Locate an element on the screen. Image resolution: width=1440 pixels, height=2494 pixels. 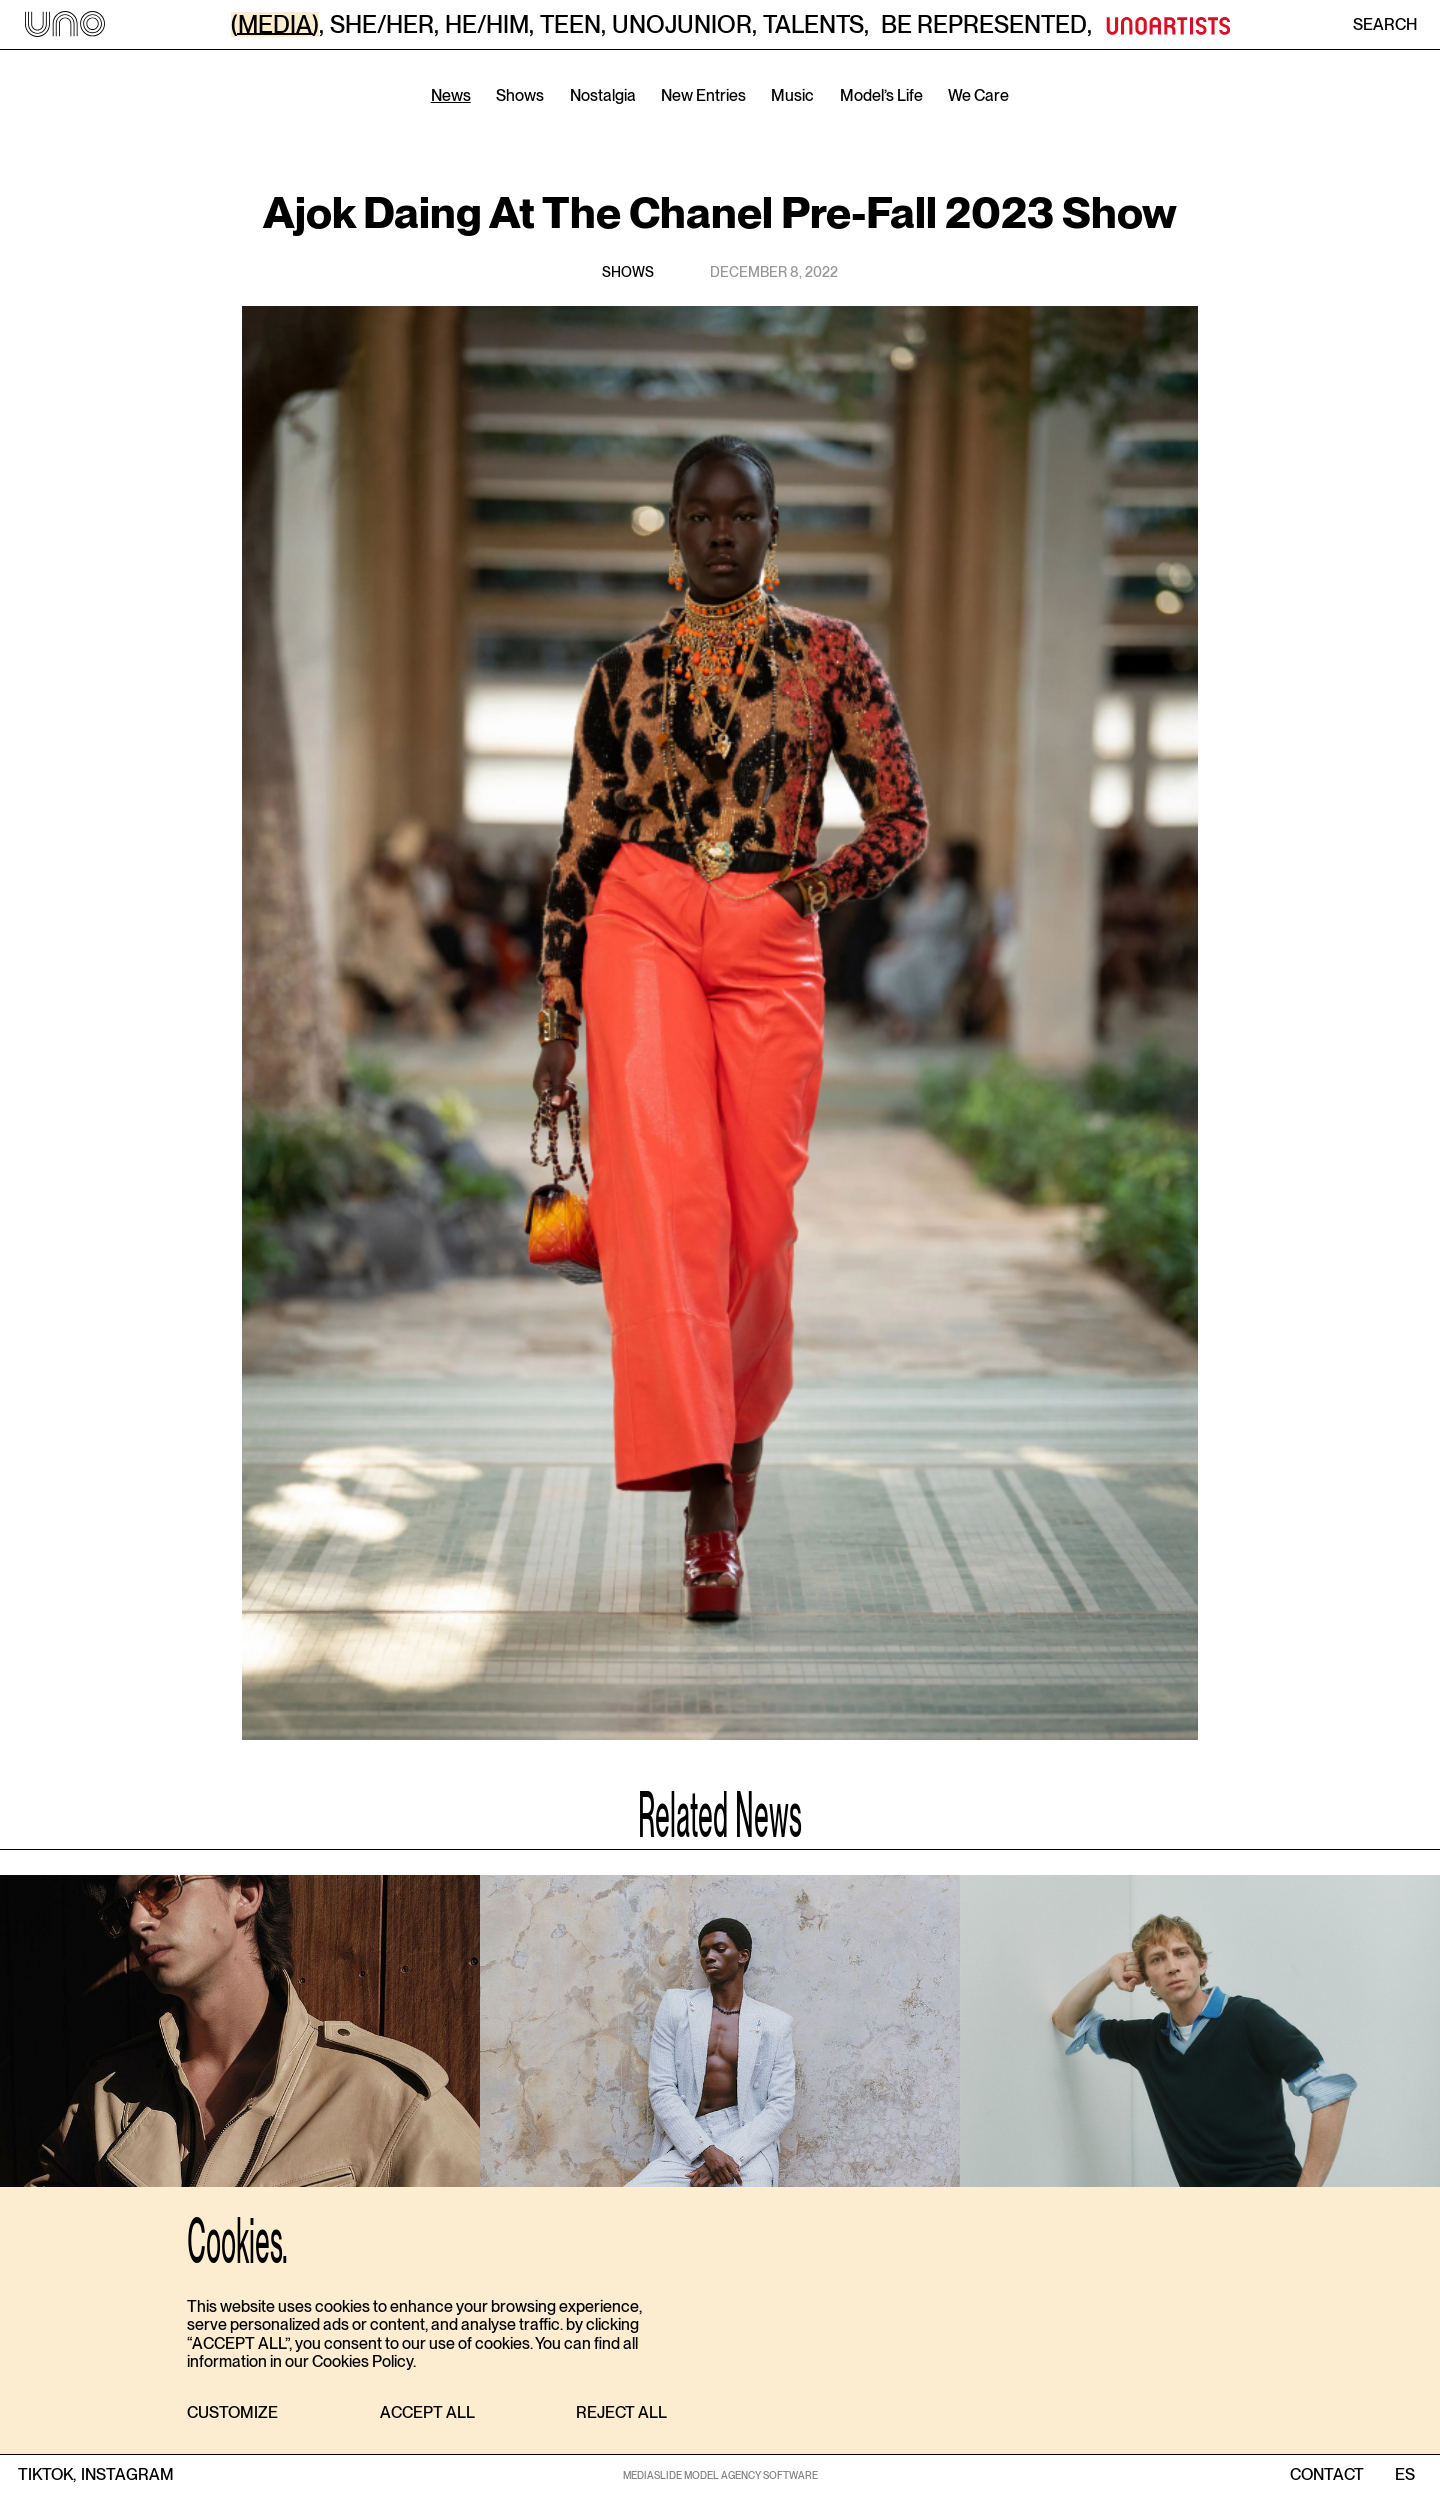
ES is located at coordinates (1404, 2475).